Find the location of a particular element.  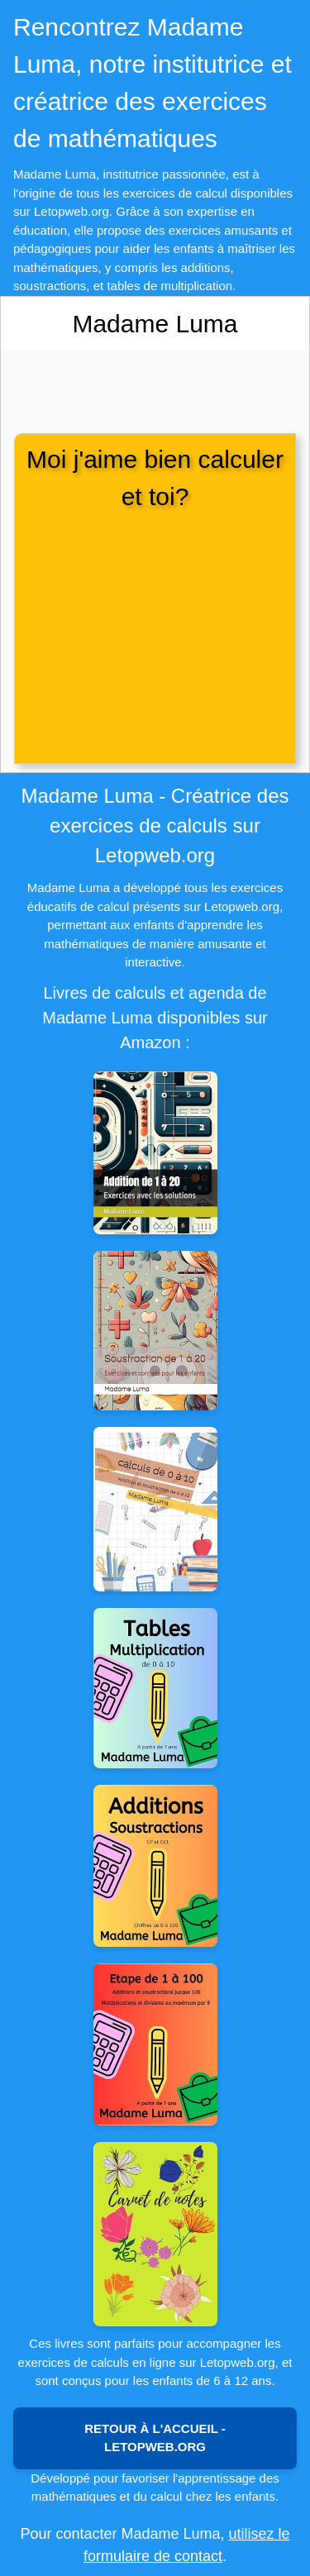

Retour à l'accueil - Letopweb.org is located at coordinates (155, 2437).